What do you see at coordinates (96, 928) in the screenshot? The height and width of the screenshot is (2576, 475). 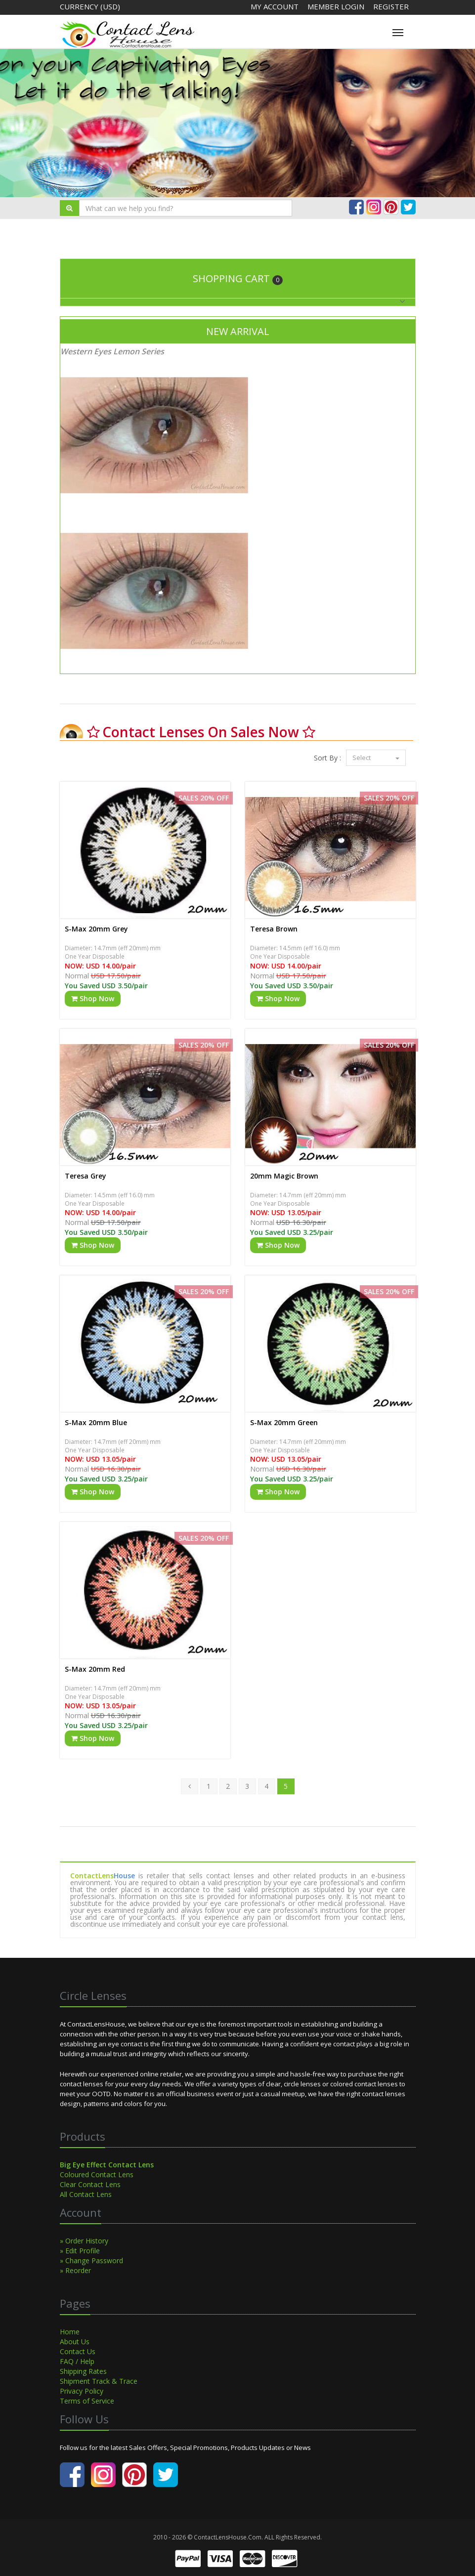 I see `S-Max 20mm Grey` at bounding box center [96, 928].